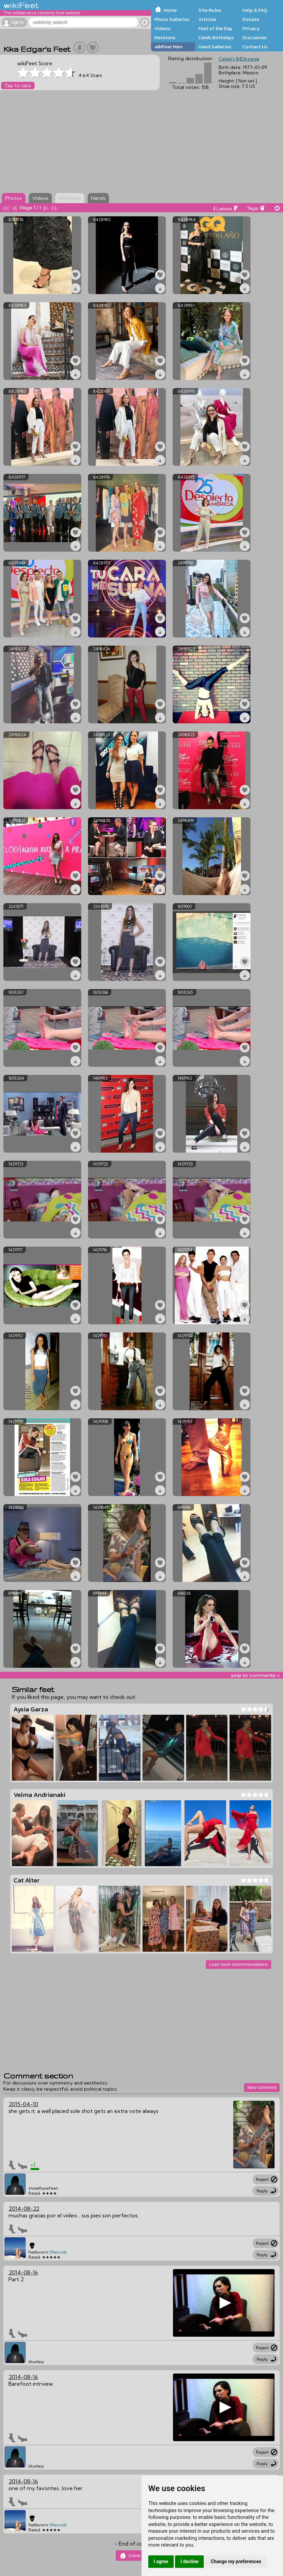  What do you see at coordinates (164, 37) in the screenshot?
I see `Mentions` at bounding box center [164, 37].